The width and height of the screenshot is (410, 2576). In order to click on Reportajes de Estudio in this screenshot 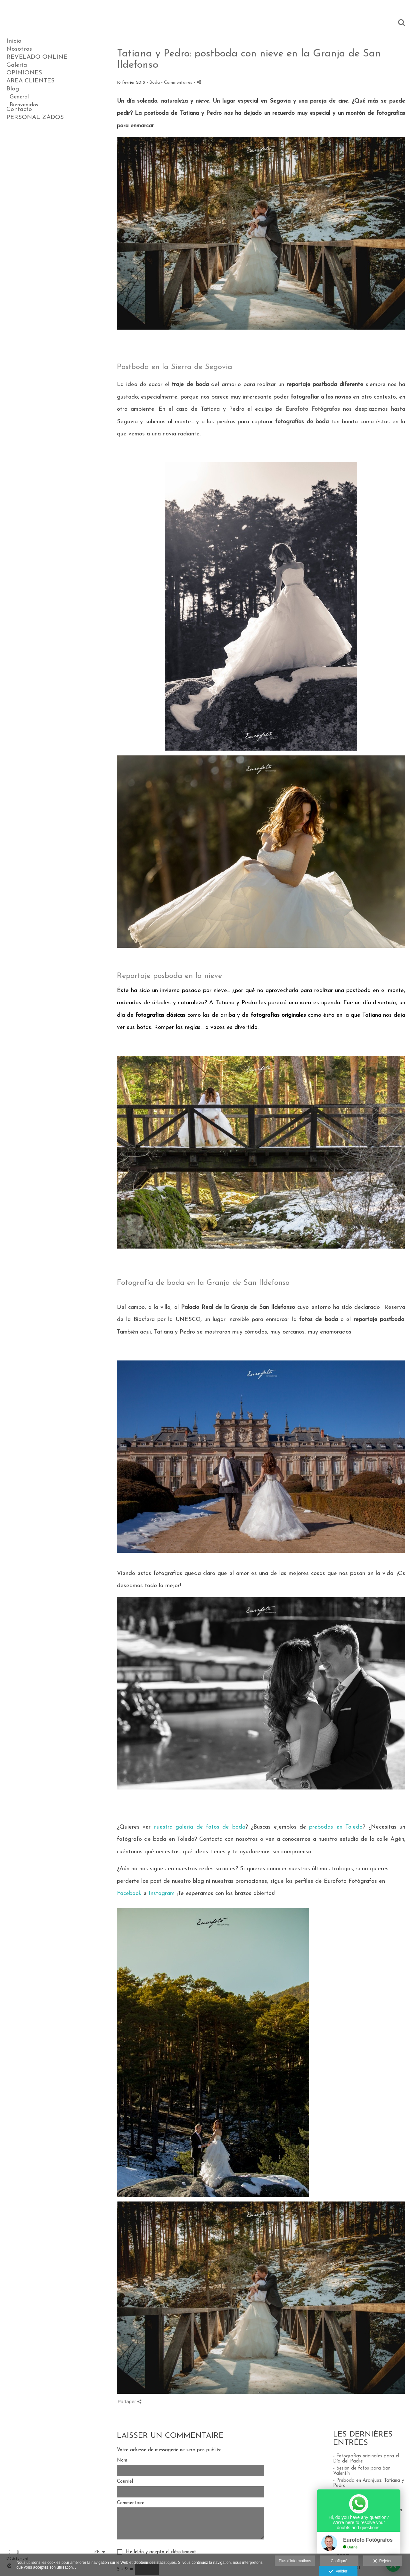, I will do `click(37, 121)`.